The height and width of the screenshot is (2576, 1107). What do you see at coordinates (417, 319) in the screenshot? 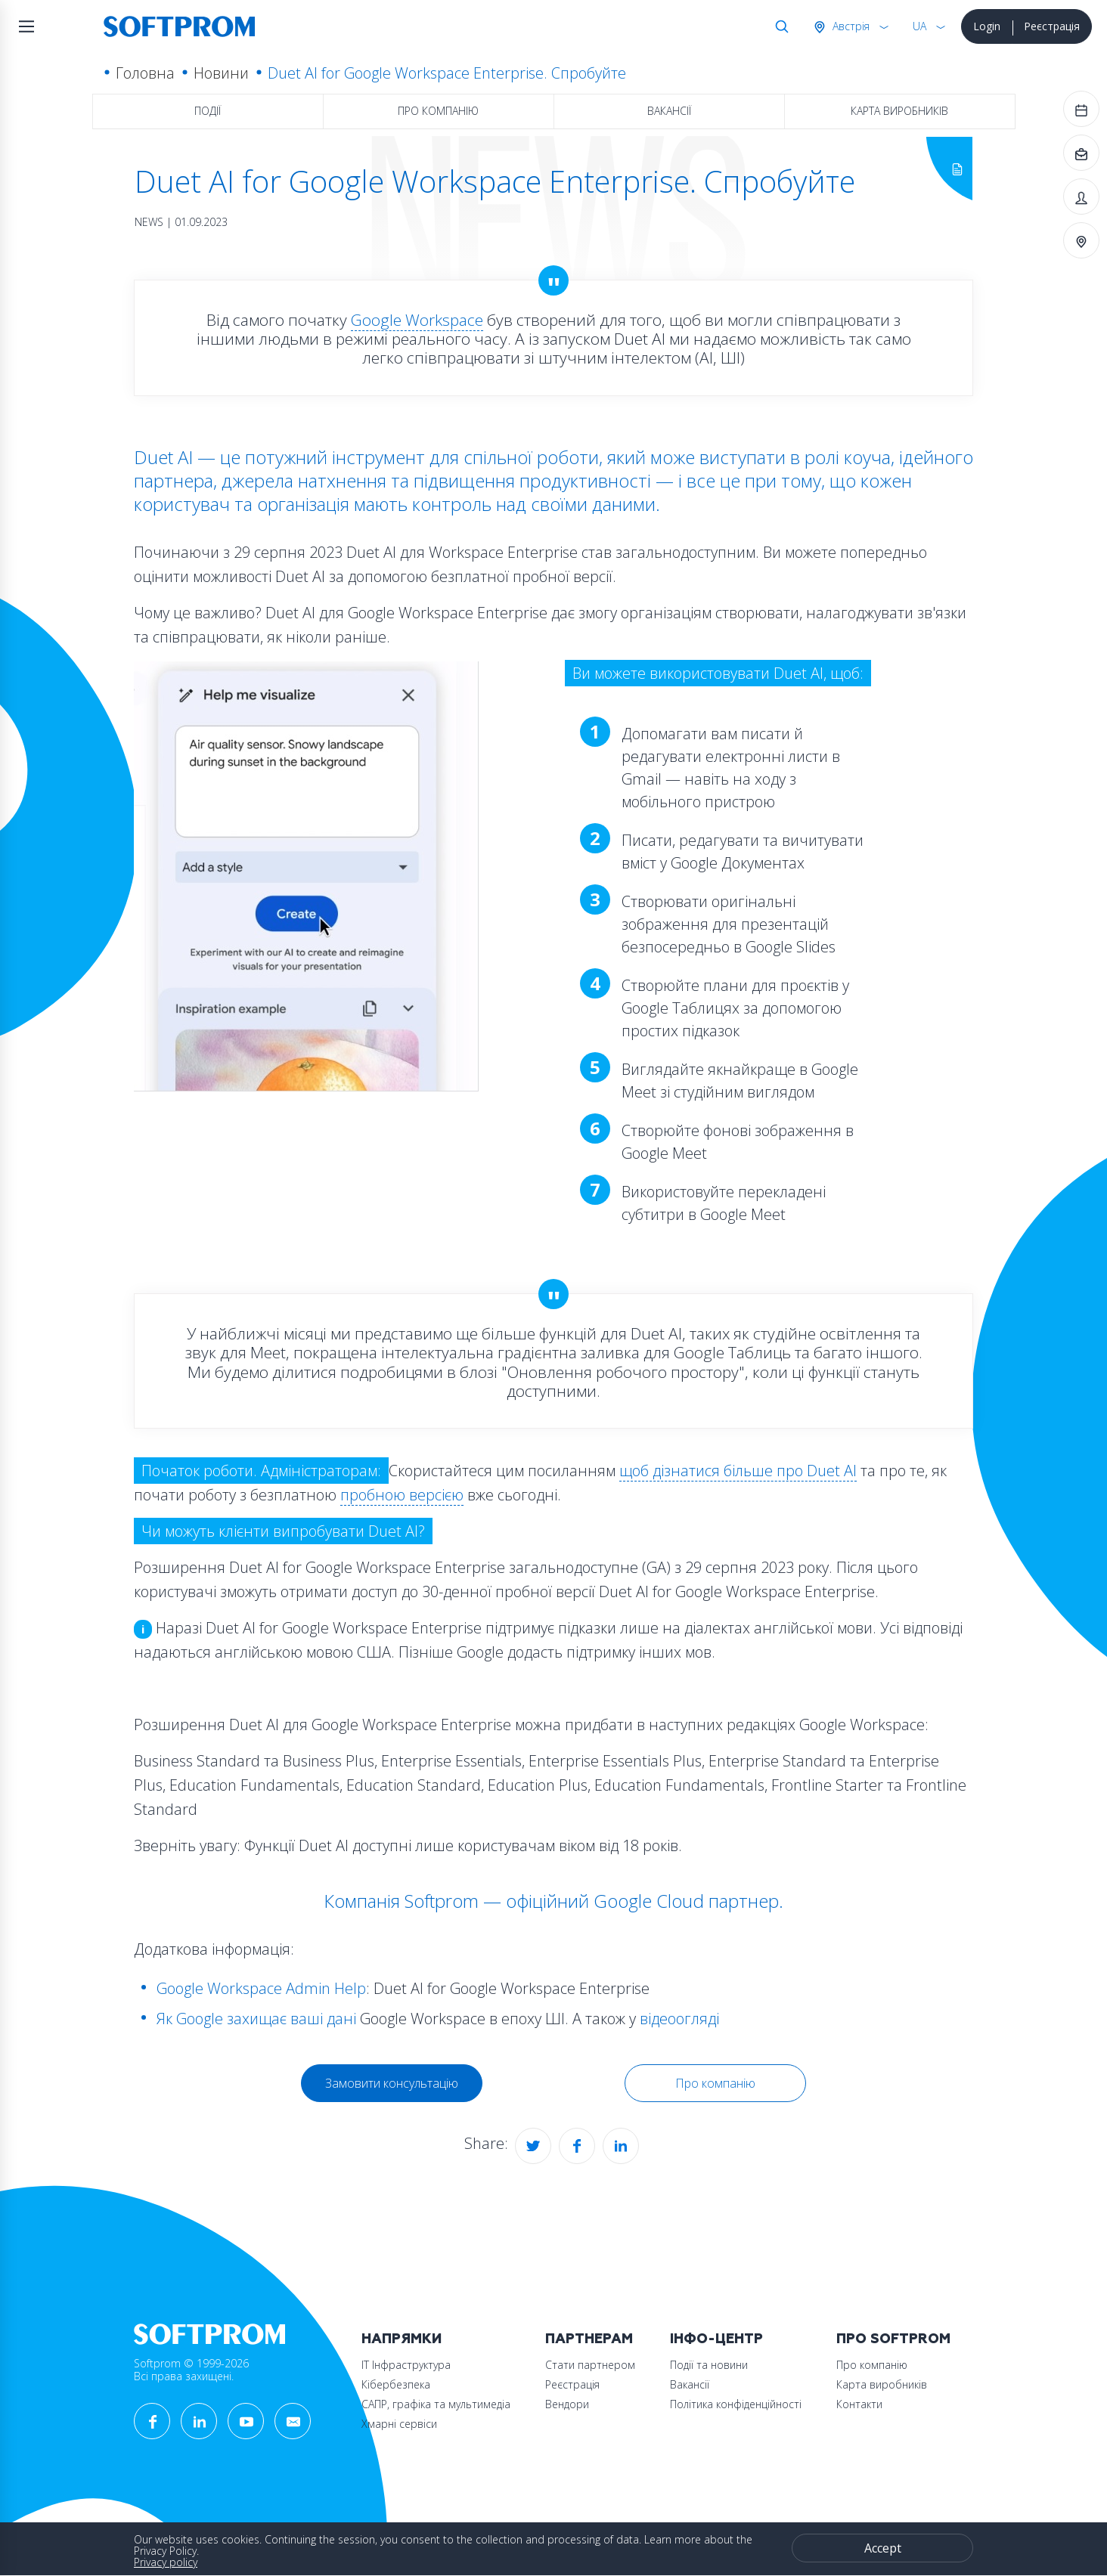
I see `Google Workspace` at bounding box center [417, 319].